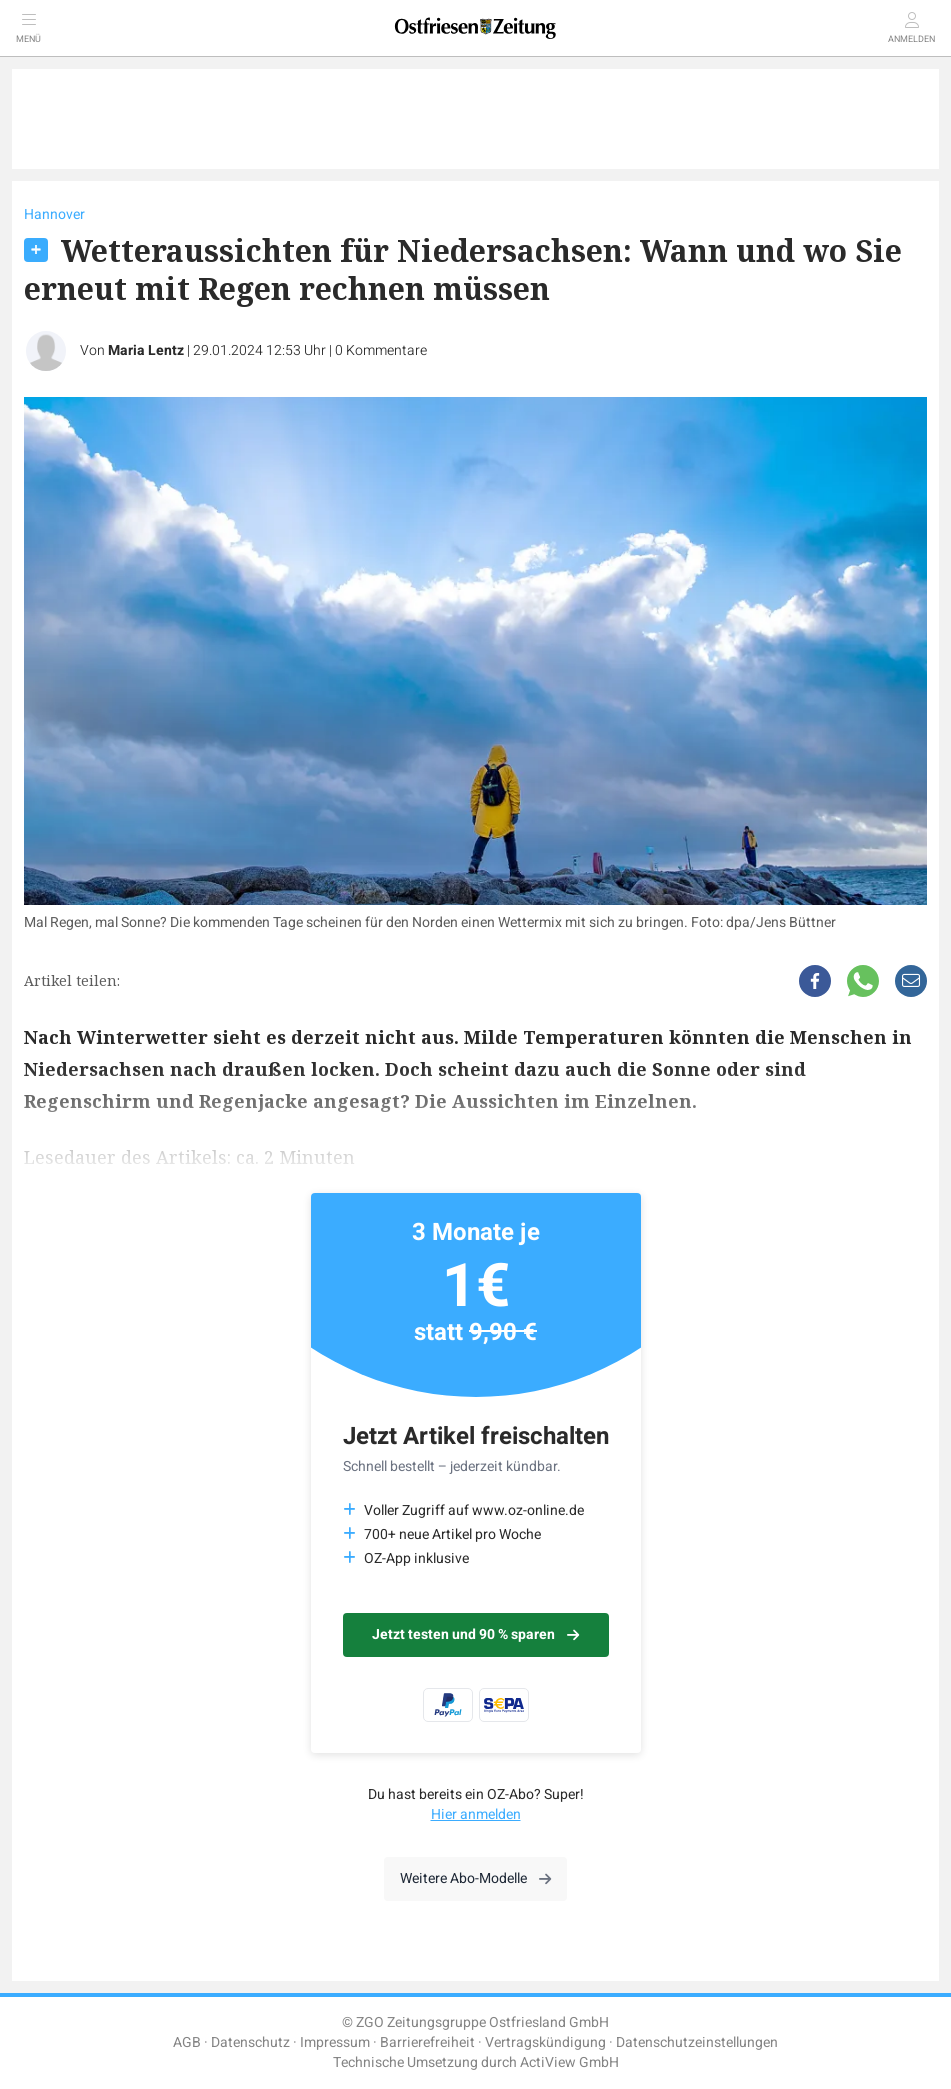 The width and height of the screenshot is (951, 2089). I want to click on Datenschutzeinstellungen, so click(697, 2042).